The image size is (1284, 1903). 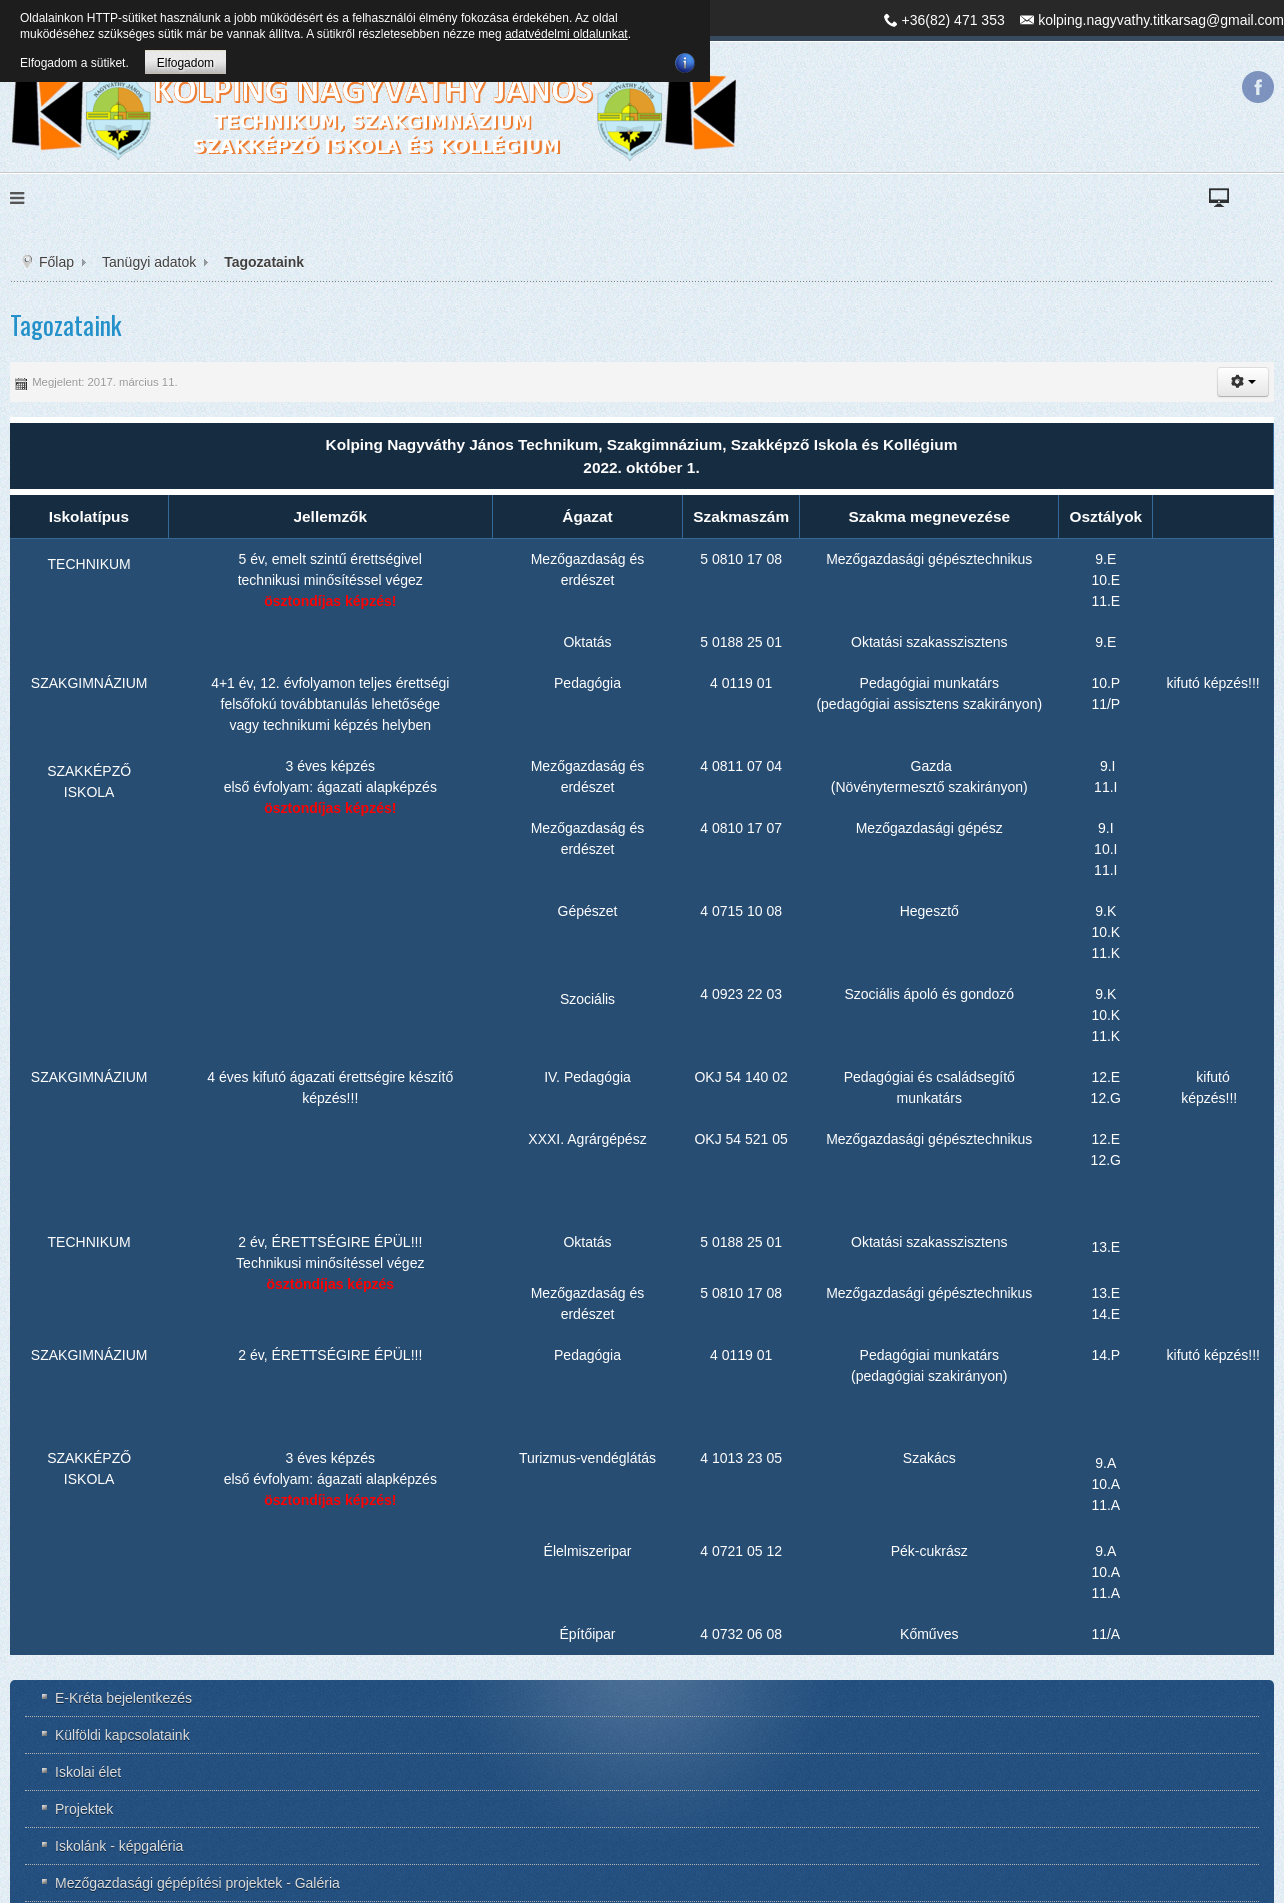 What do you see at coordinates (1243, 382) in the screenshot?
I see `[button]` at bounding box center [1243, 382].